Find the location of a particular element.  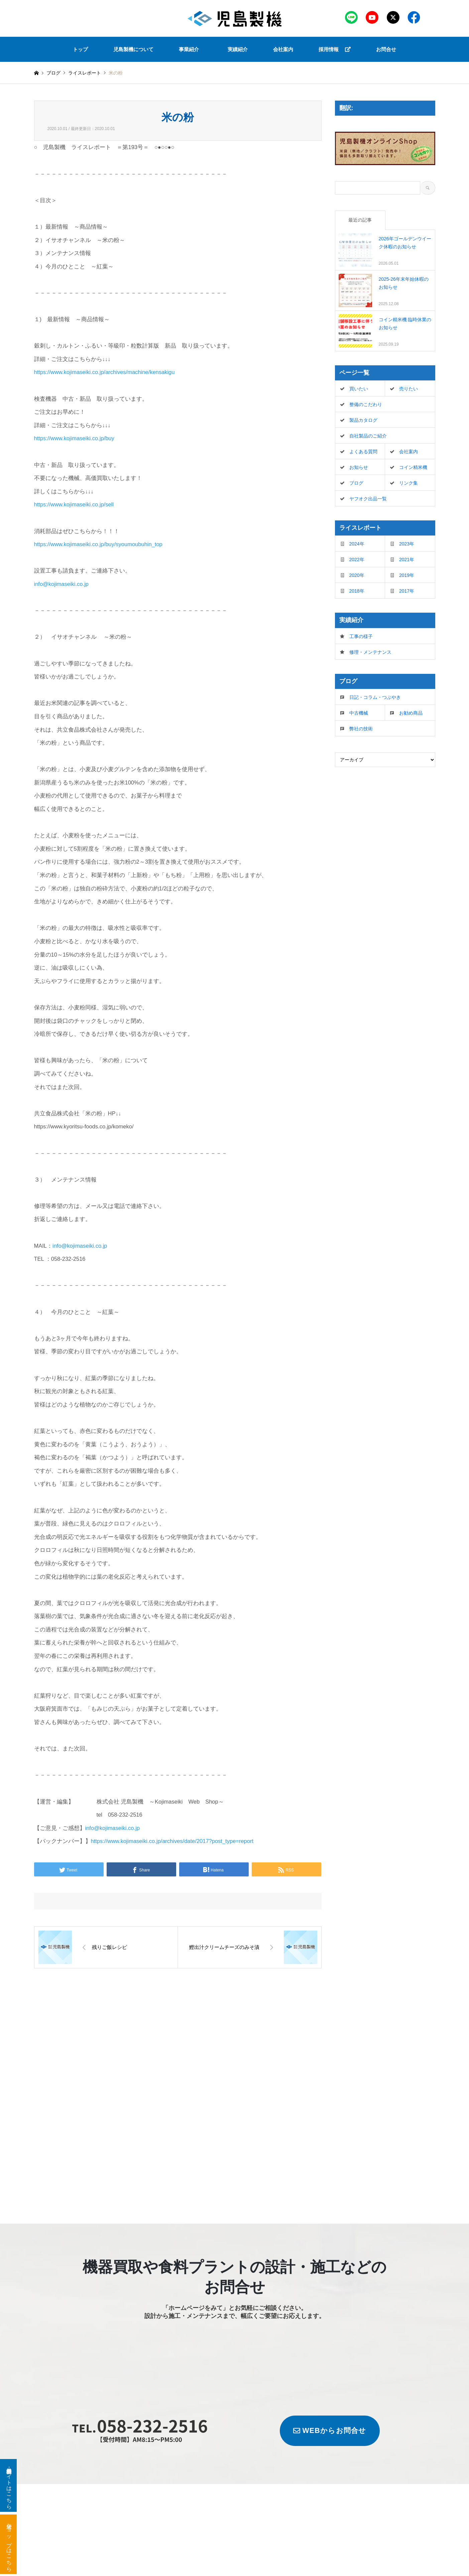

日記・コラム・つぶやき is located at coordinates (375, 697).